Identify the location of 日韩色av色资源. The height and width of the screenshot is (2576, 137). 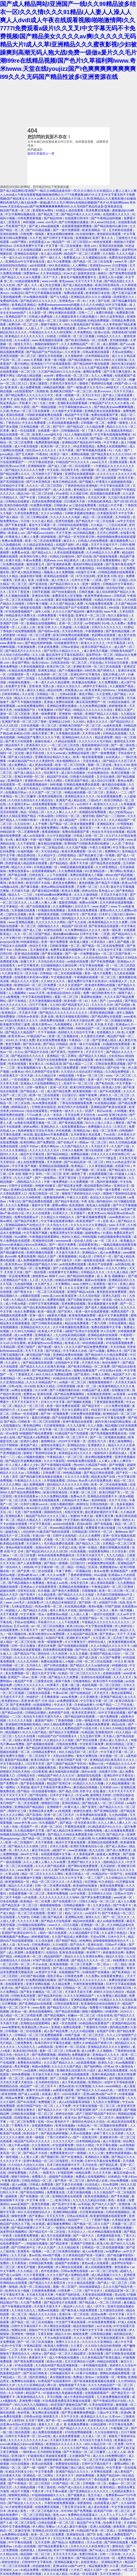
(28, 1016).